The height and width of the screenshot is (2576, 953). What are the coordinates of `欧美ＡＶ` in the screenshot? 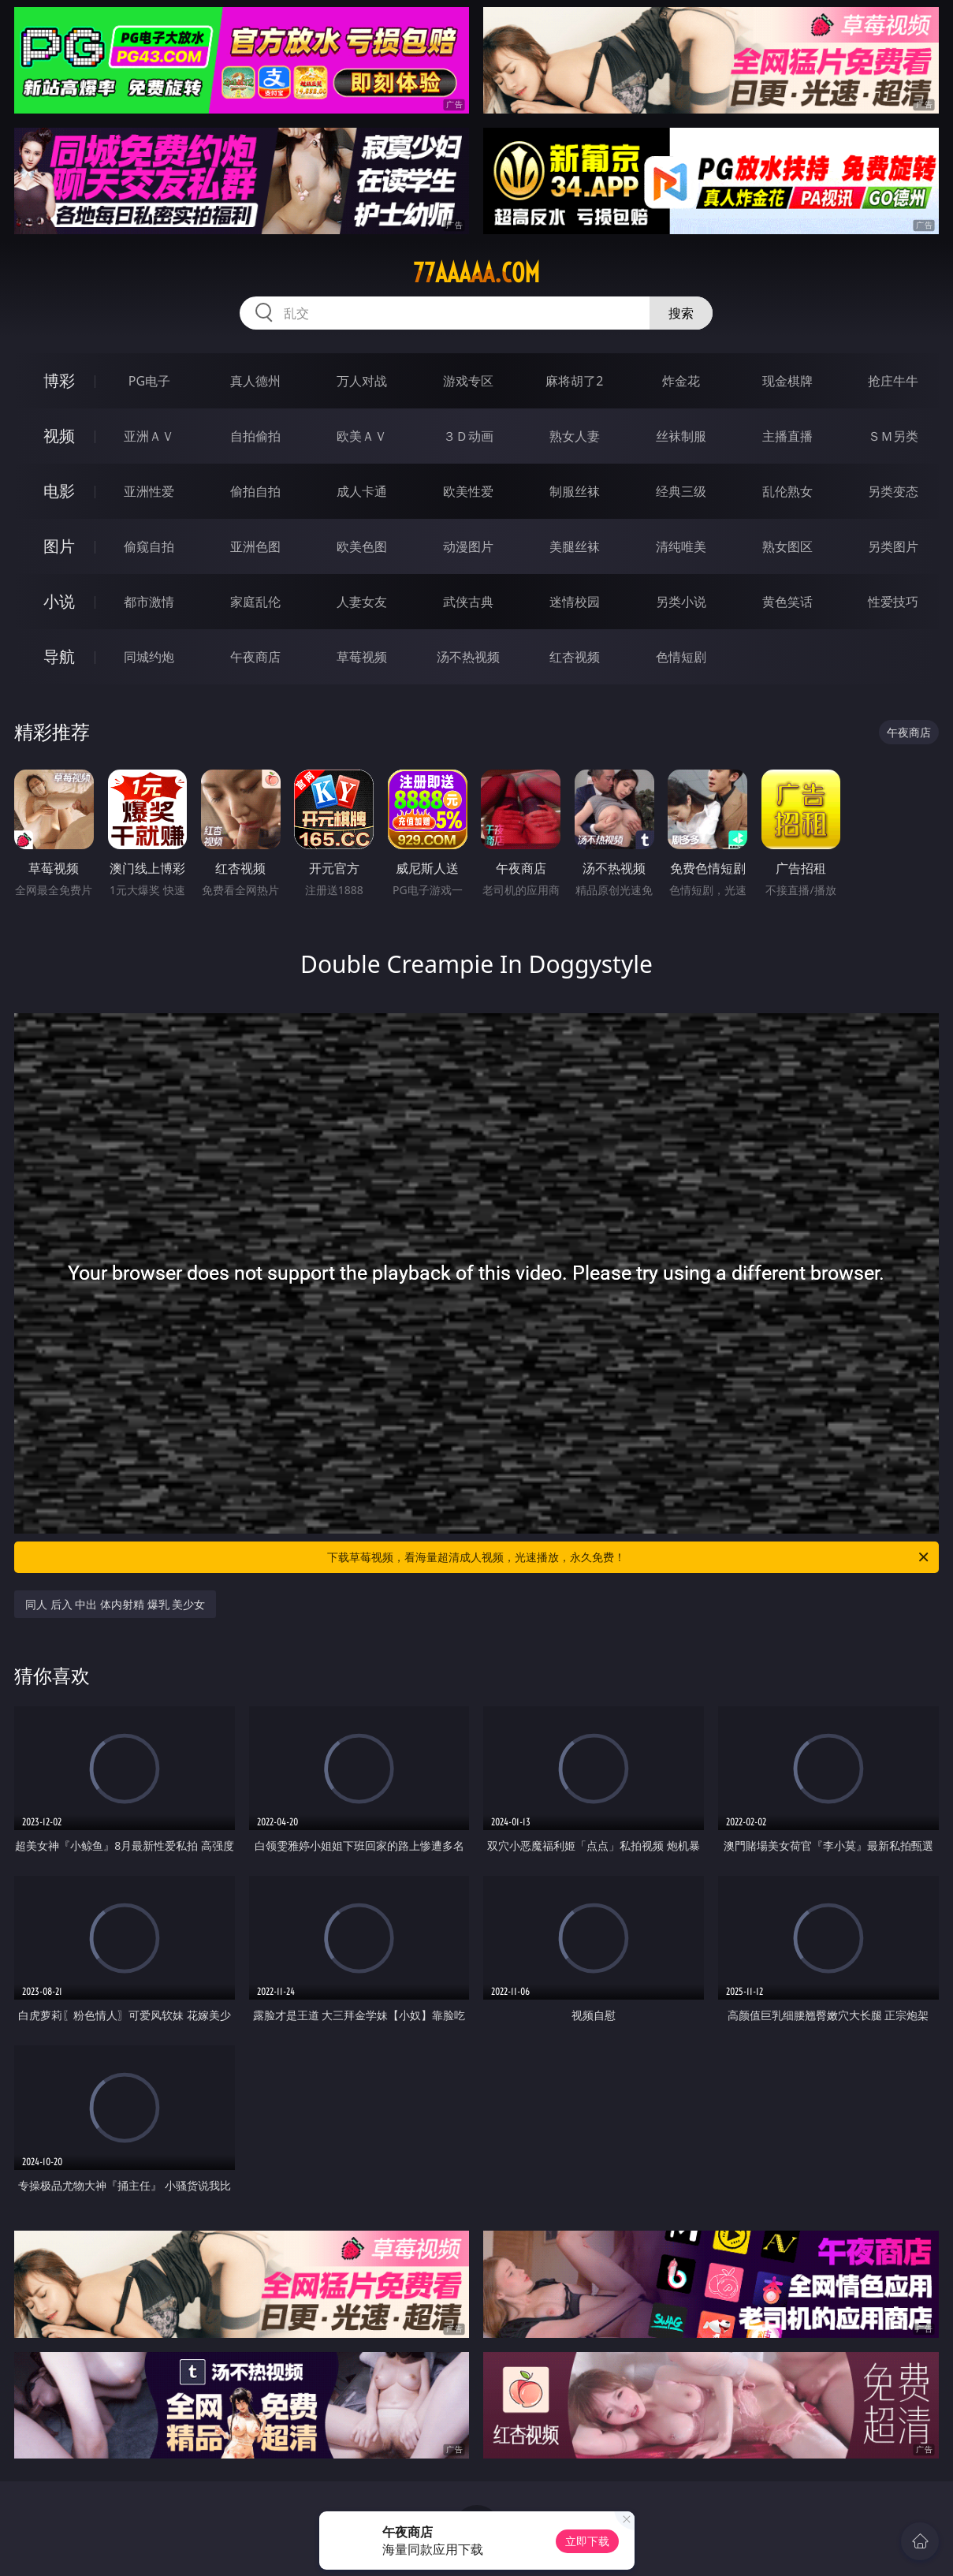 It's located at (362, 436).